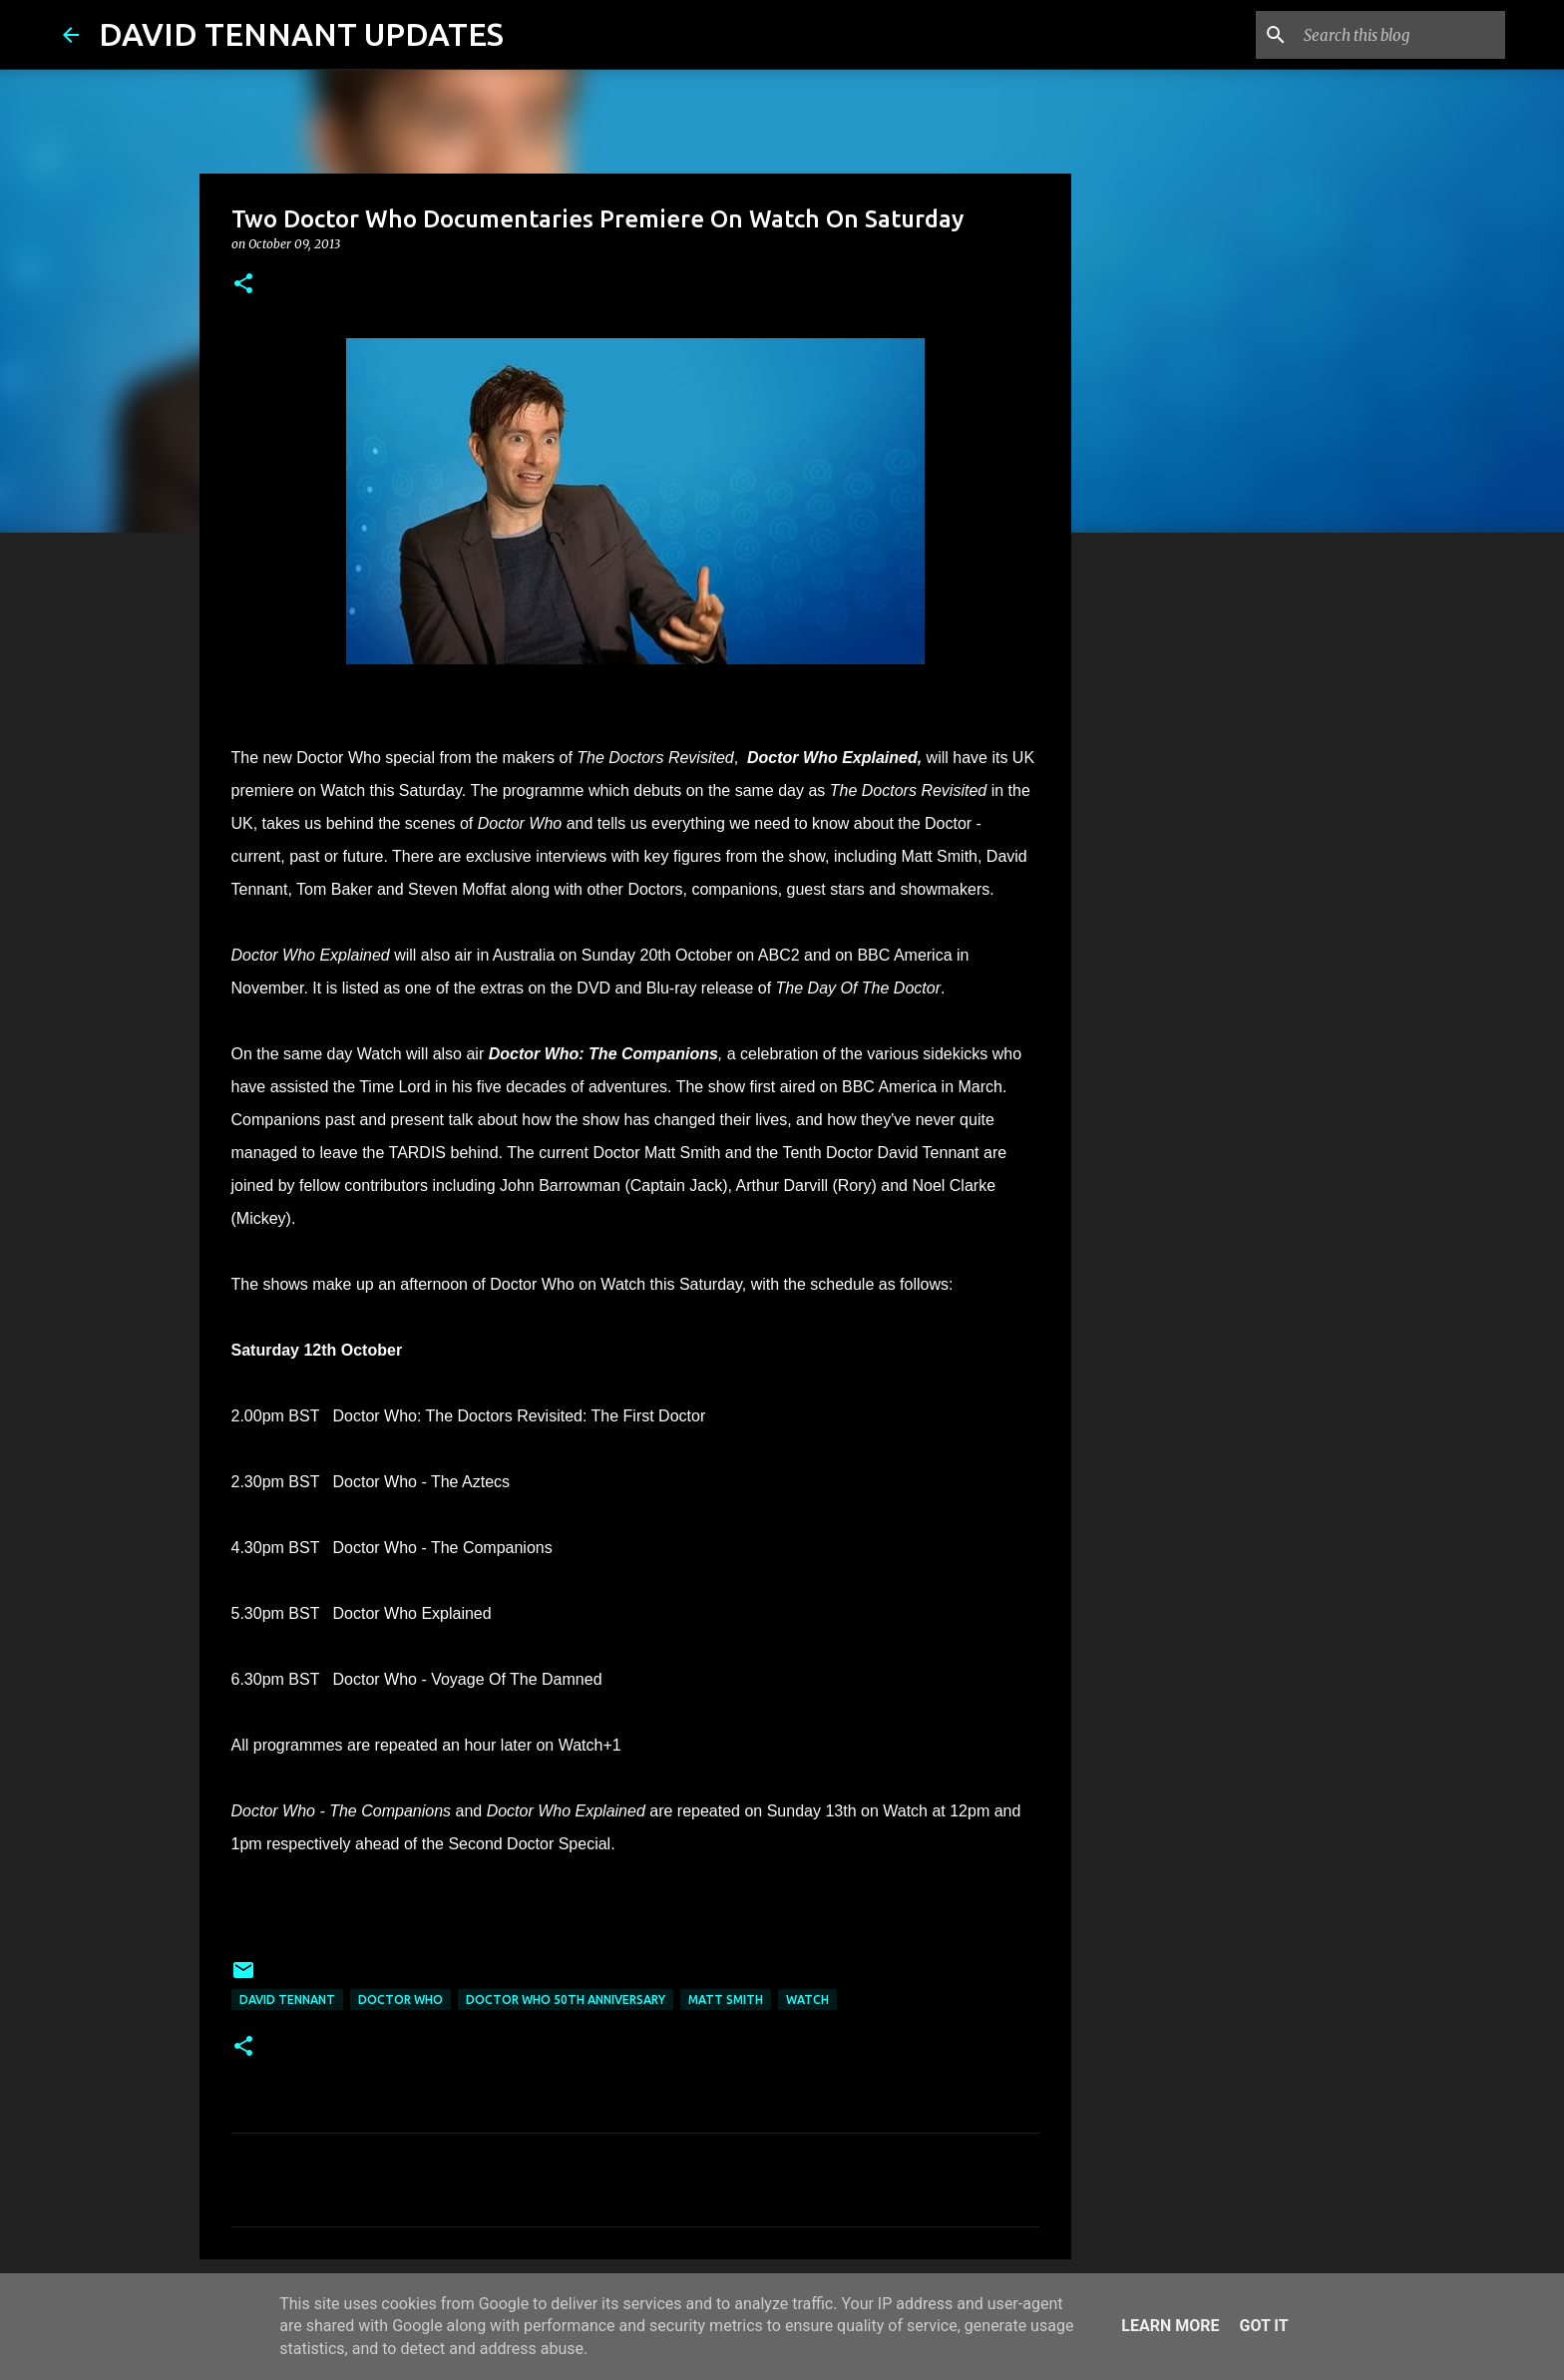 The width and height of the screenshot is (1564, 2380). Describe the element at coordinates (725, 1999) in the screenshot. I see `Matt Smith` at that location.